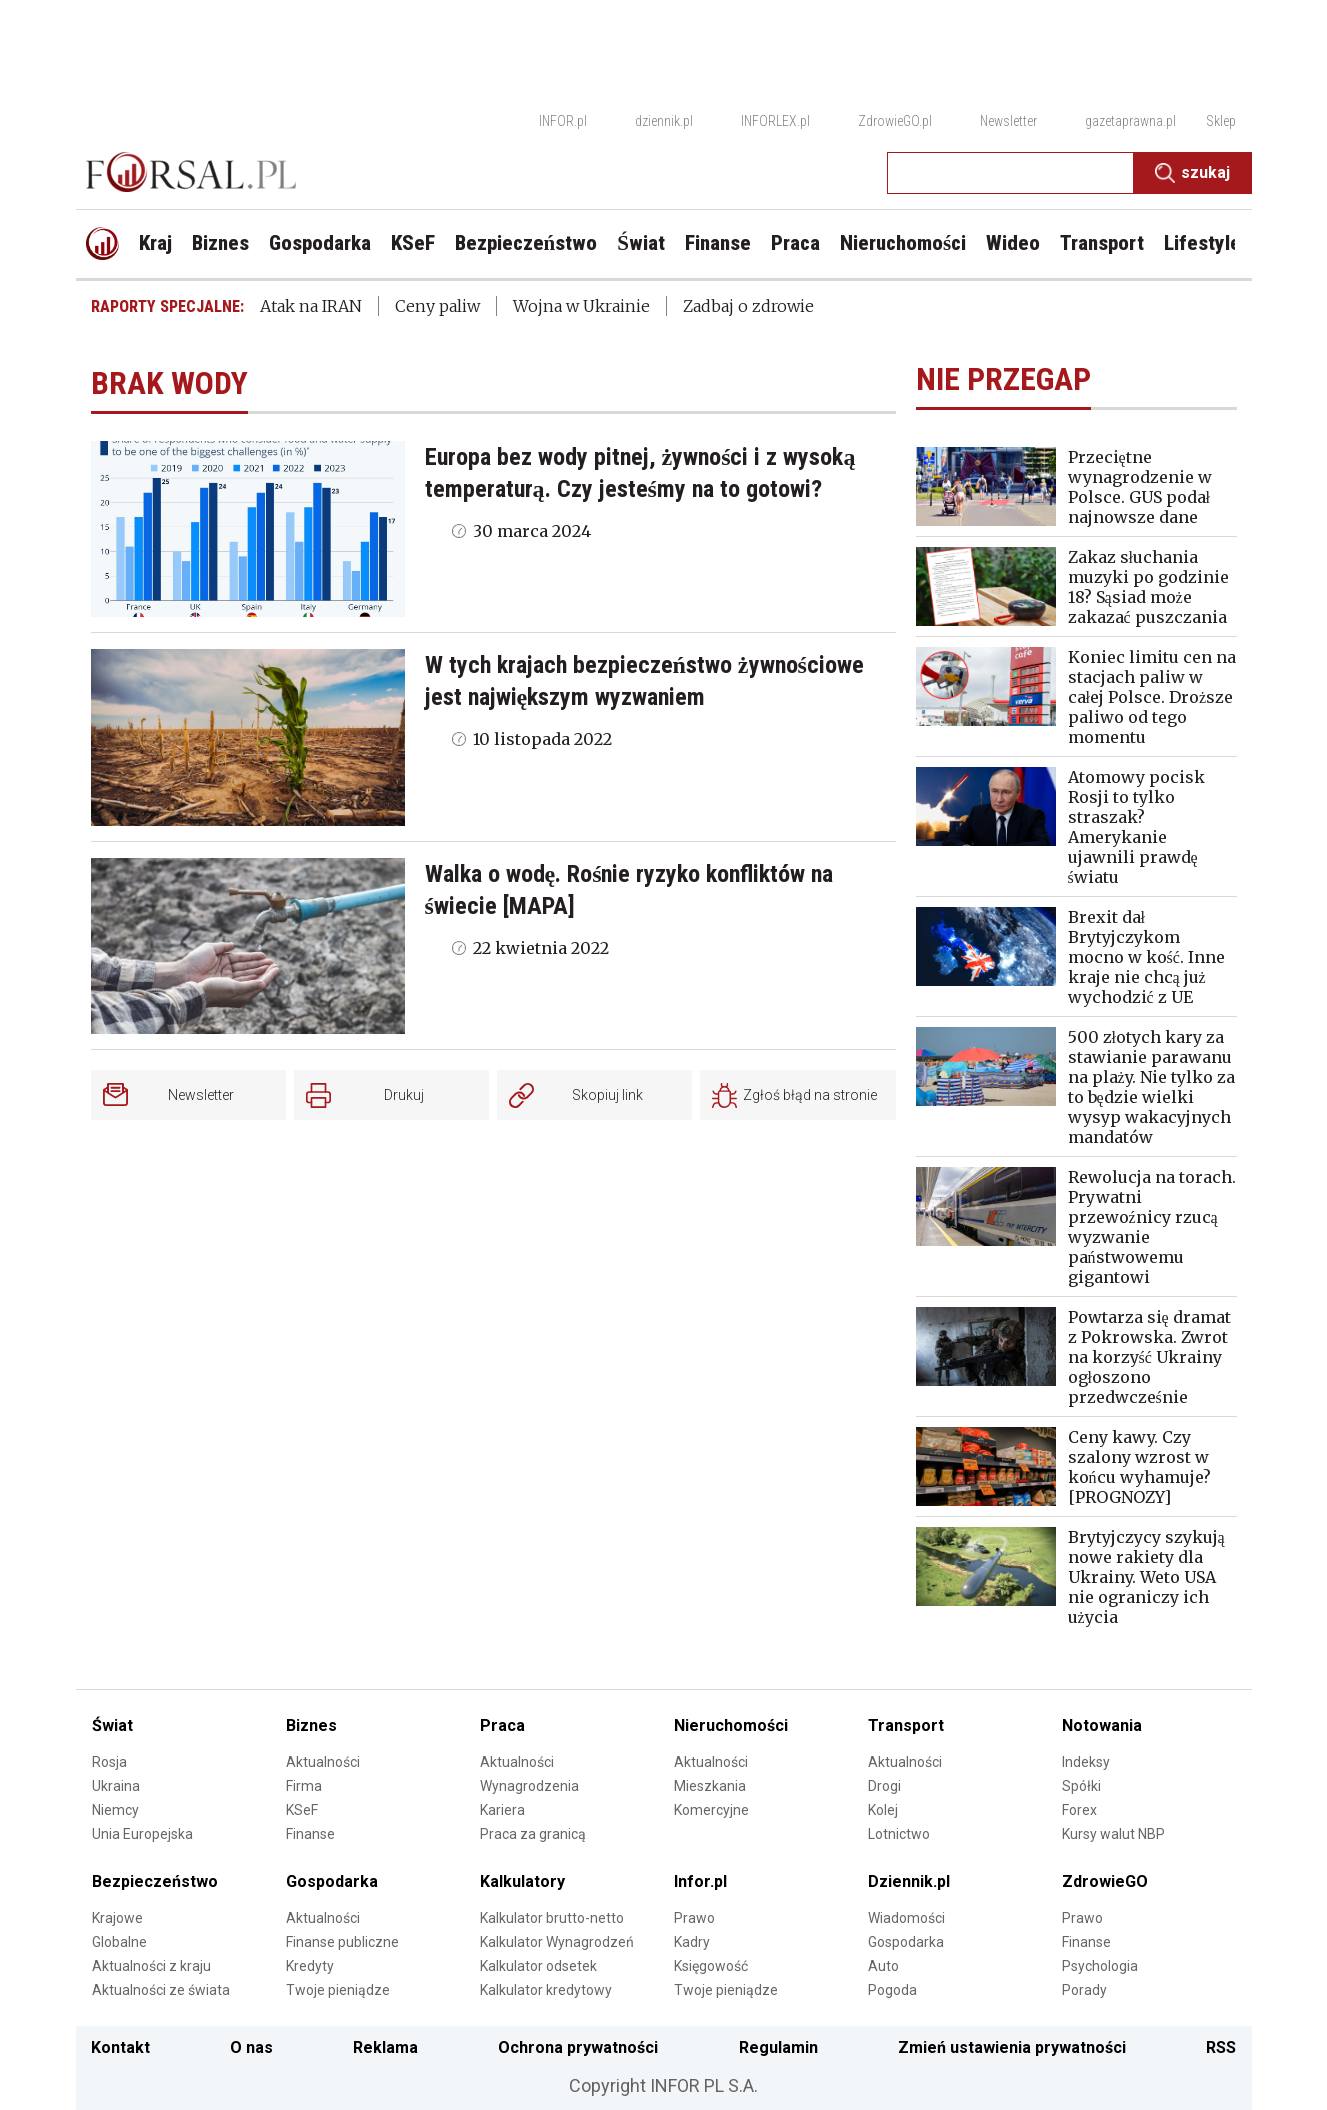 This screenshot has height=2110, width=1327. Describe the element at coordinates (538, 1966) in the screenshot. I see `Kalkulator odsetek` at that location.